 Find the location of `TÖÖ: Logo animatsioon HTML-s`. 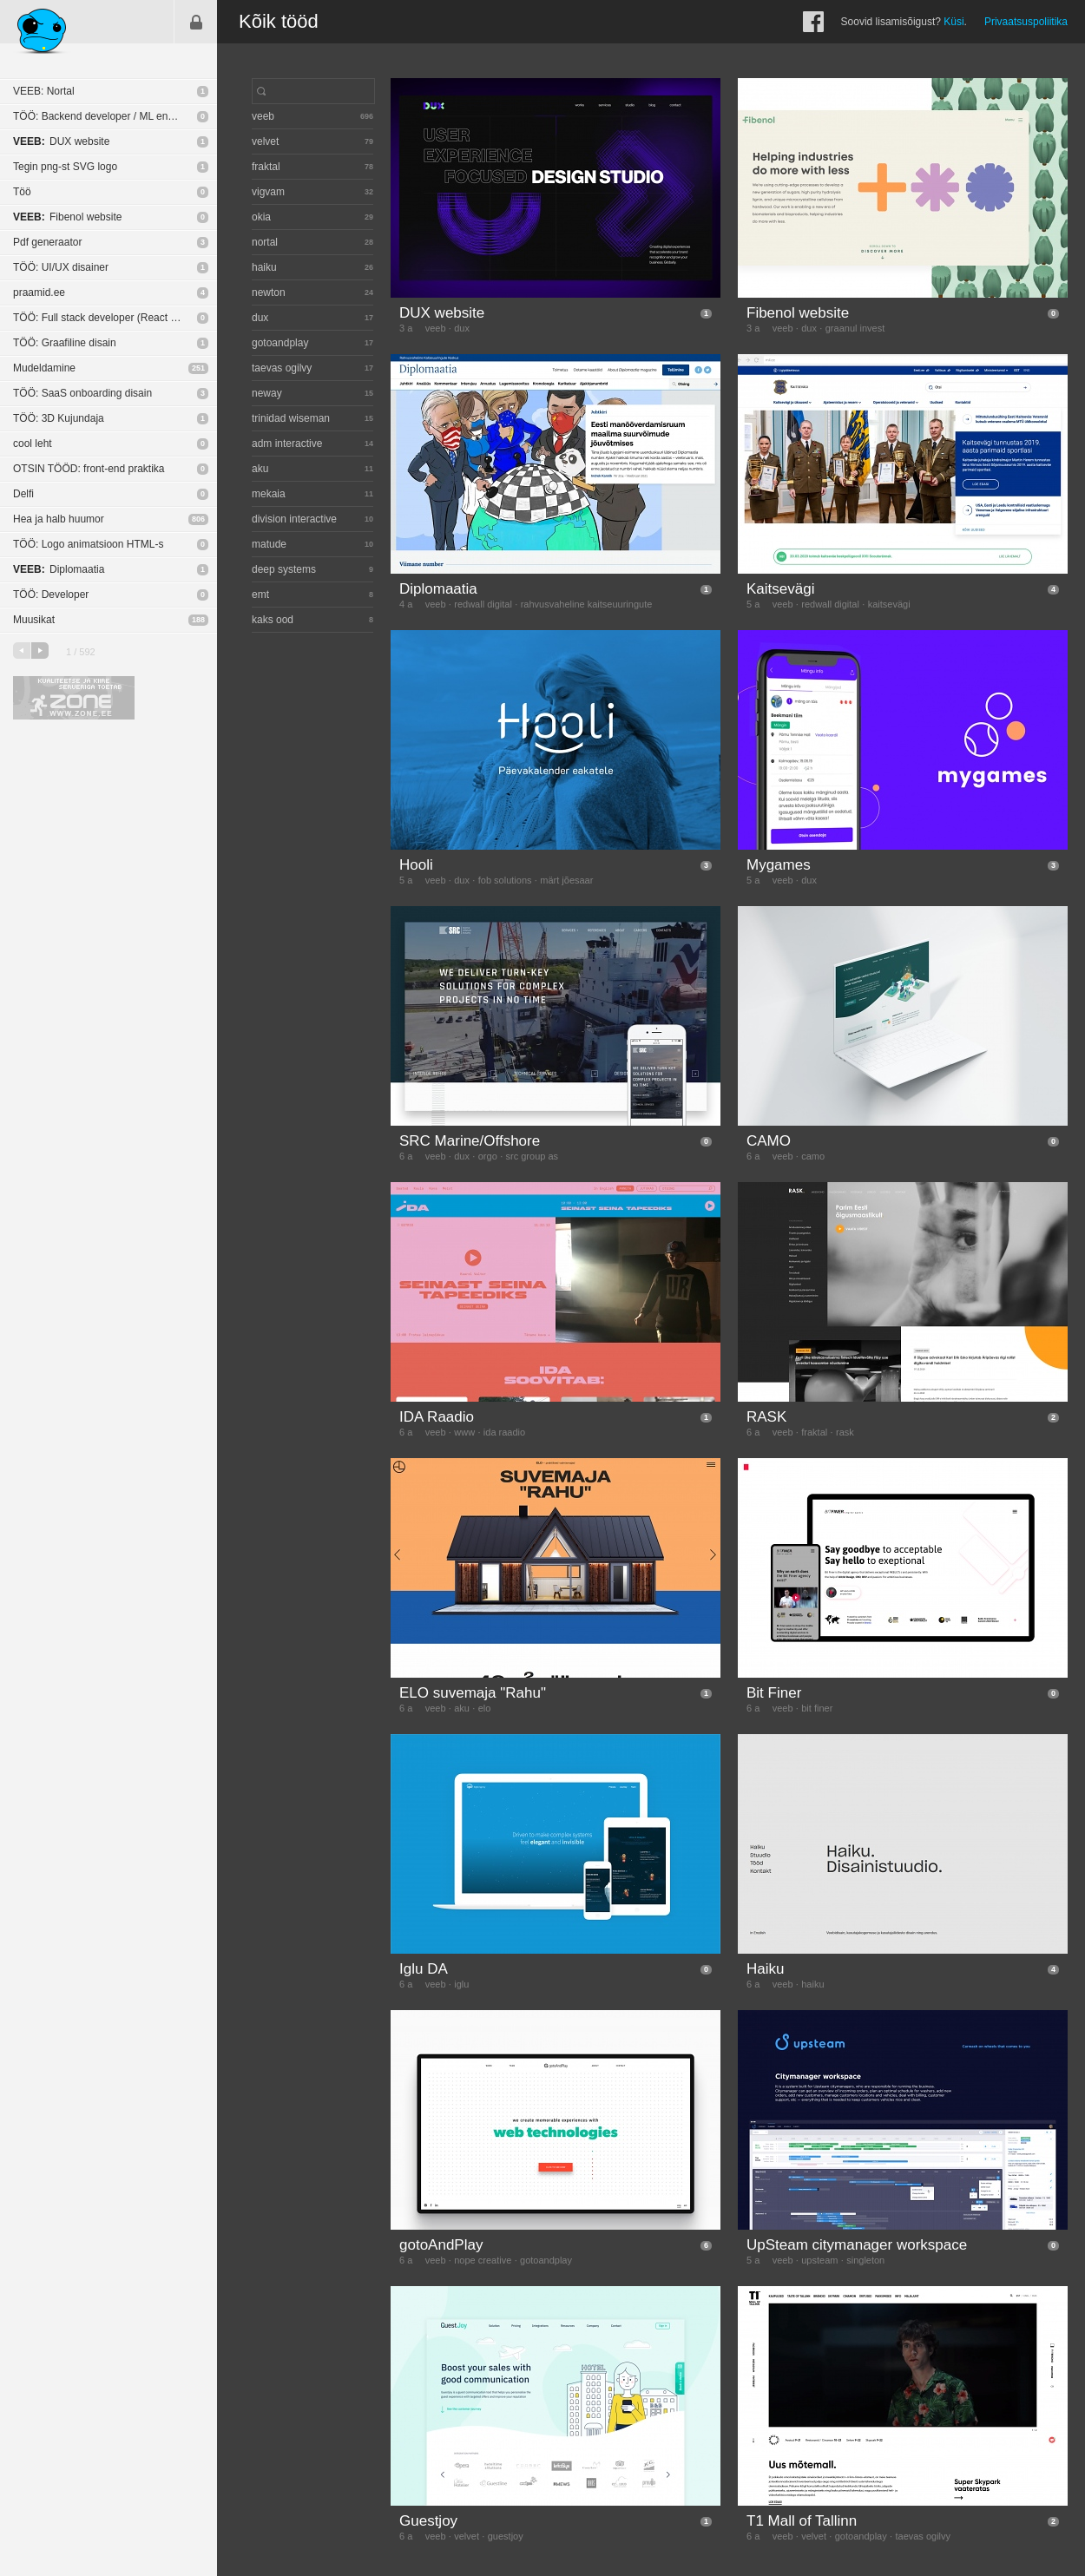

TÖÖ: Logo animatsioon HTML-s is located at coordinates (88, 544).